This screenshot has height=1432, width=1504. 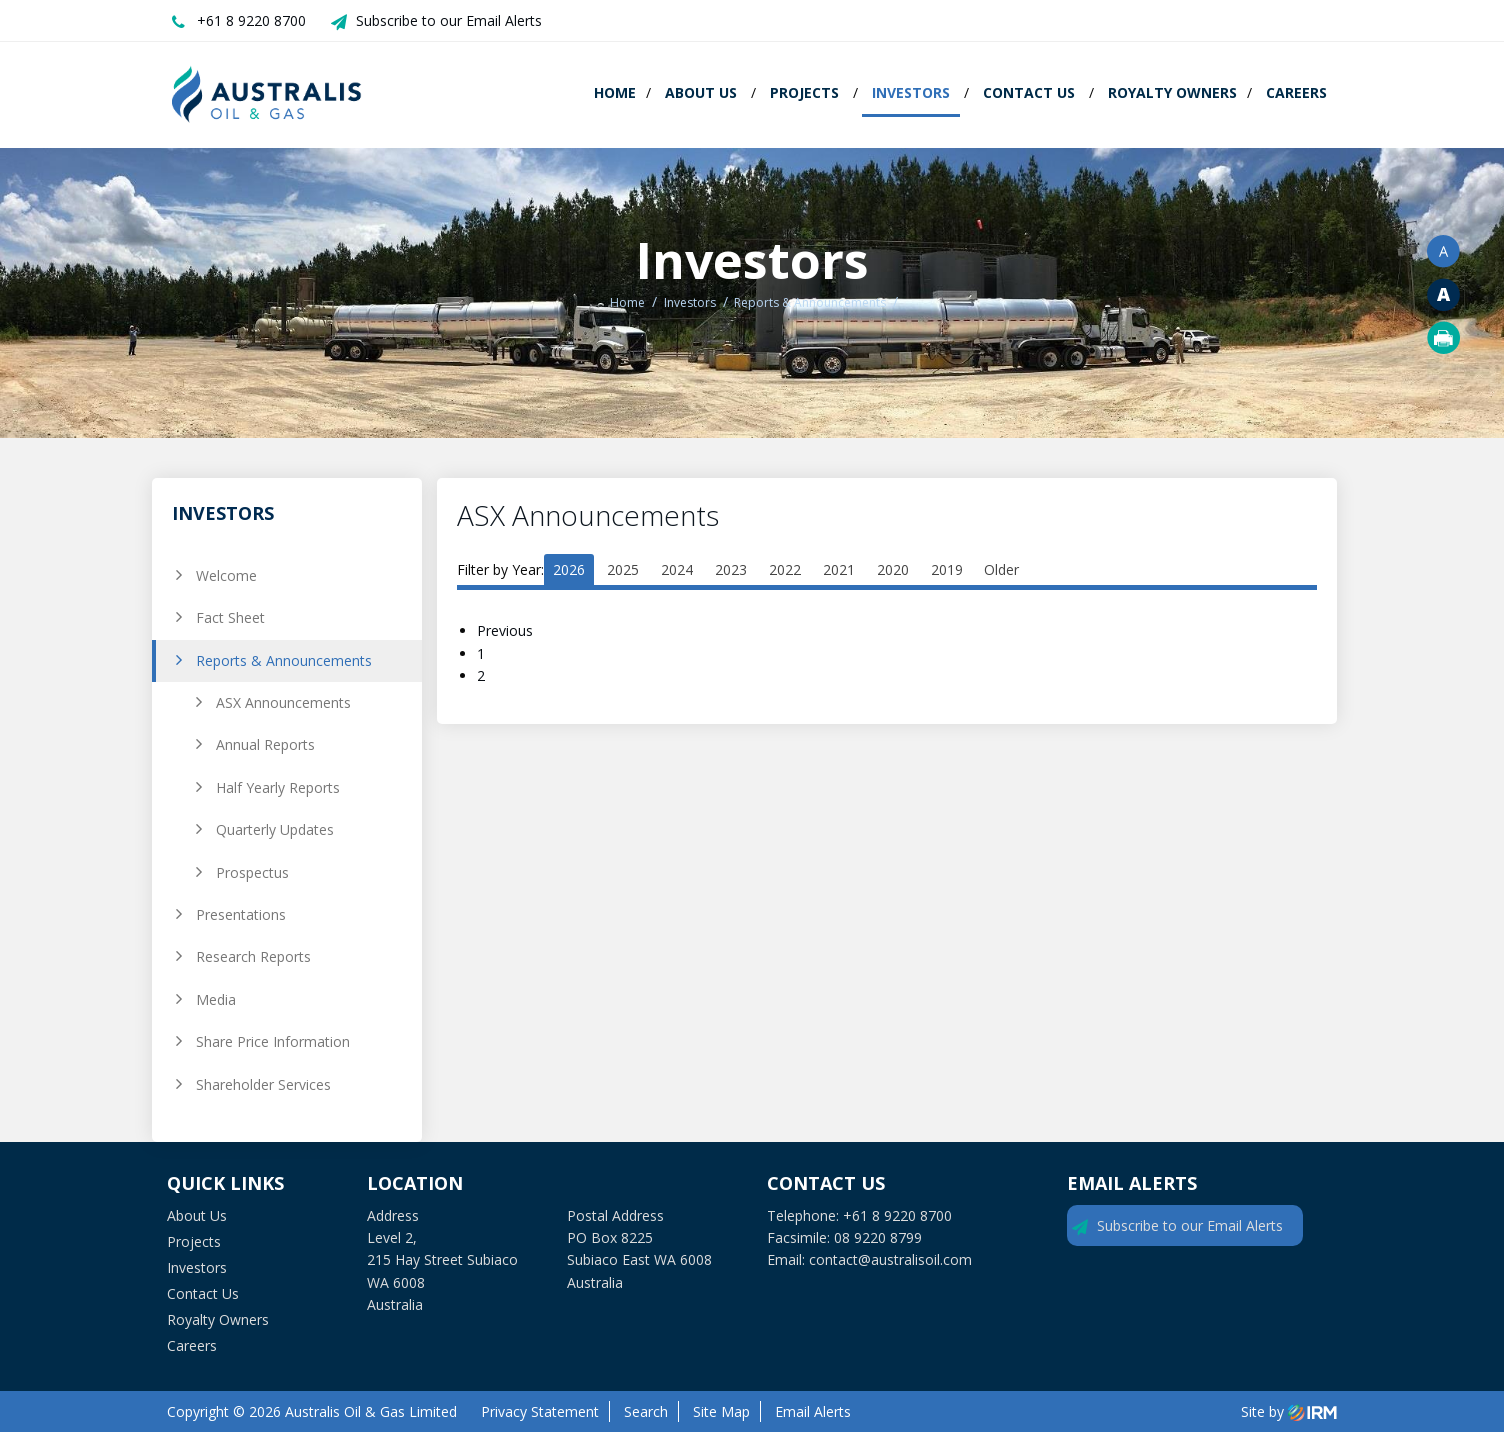 What do you see at coordinates (569, 569) in the screenshot?
I see `2026` at bounding box center [569, 569].